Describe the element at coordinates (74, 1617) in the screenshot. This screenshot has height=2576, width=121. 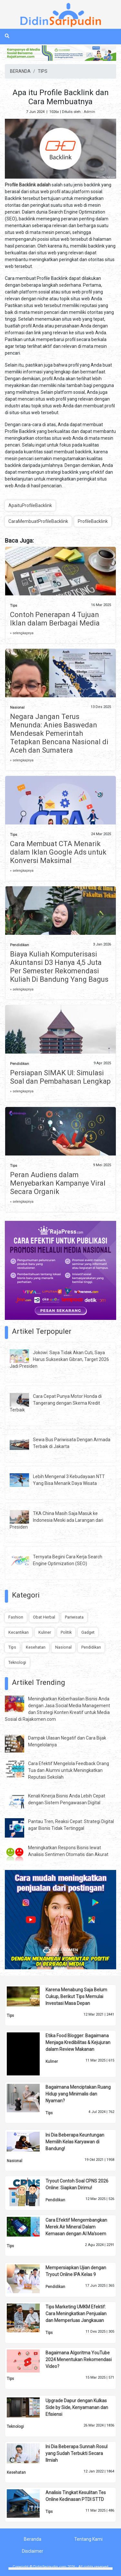
I see `Pariwisata` at that location.